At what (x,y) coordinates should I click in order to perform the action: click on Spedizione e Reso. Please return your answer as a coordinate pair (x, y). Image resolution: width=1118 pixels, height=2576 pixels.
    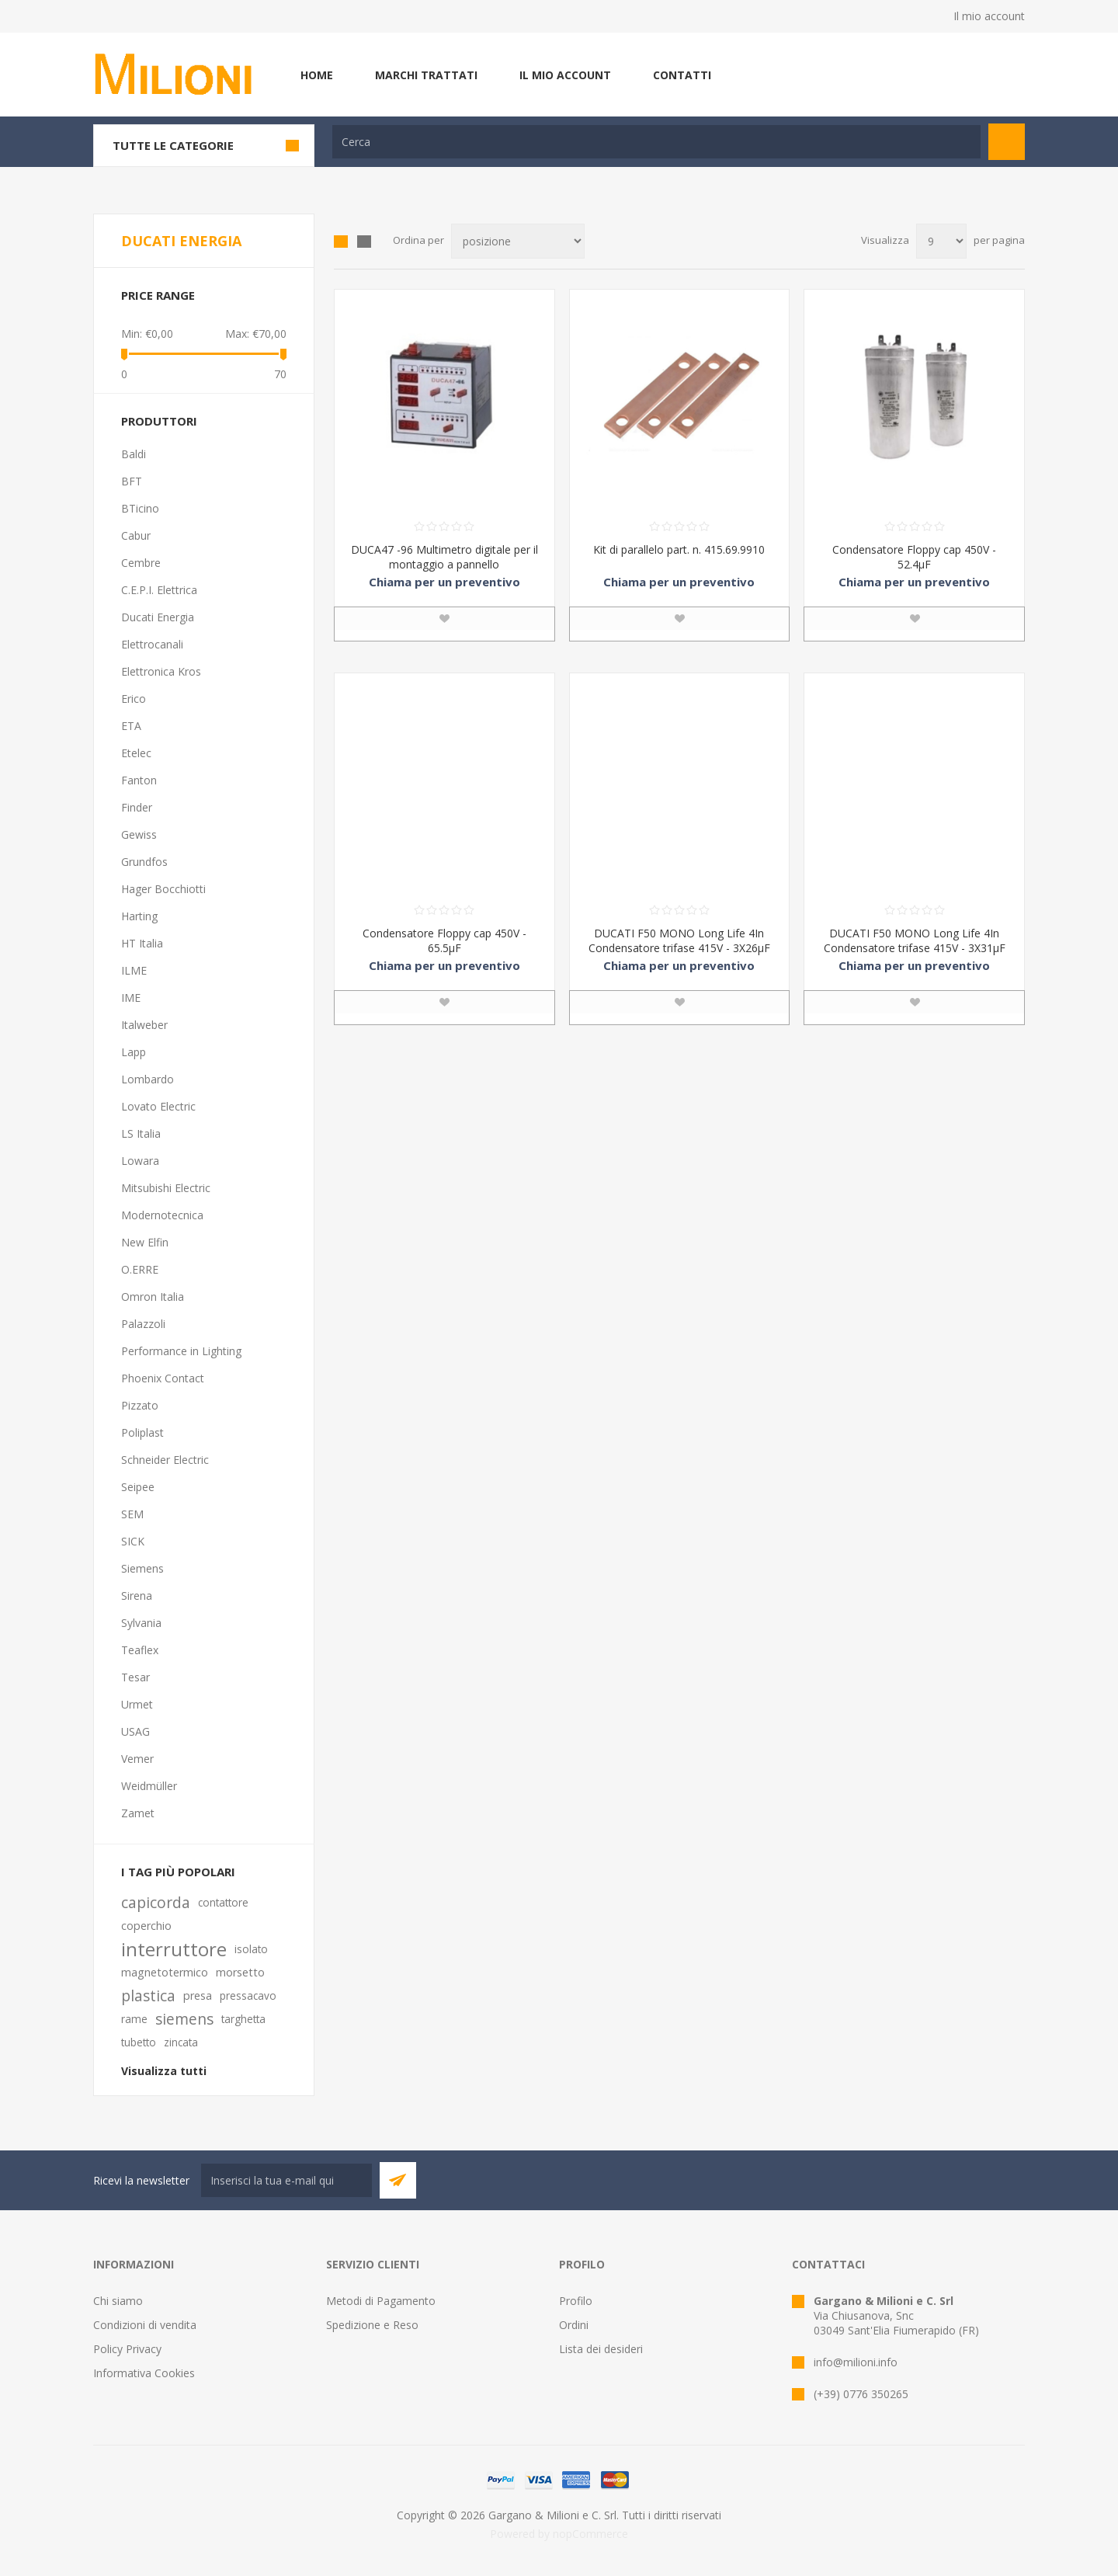
    Looking at the image, I should click on (372, 2324).